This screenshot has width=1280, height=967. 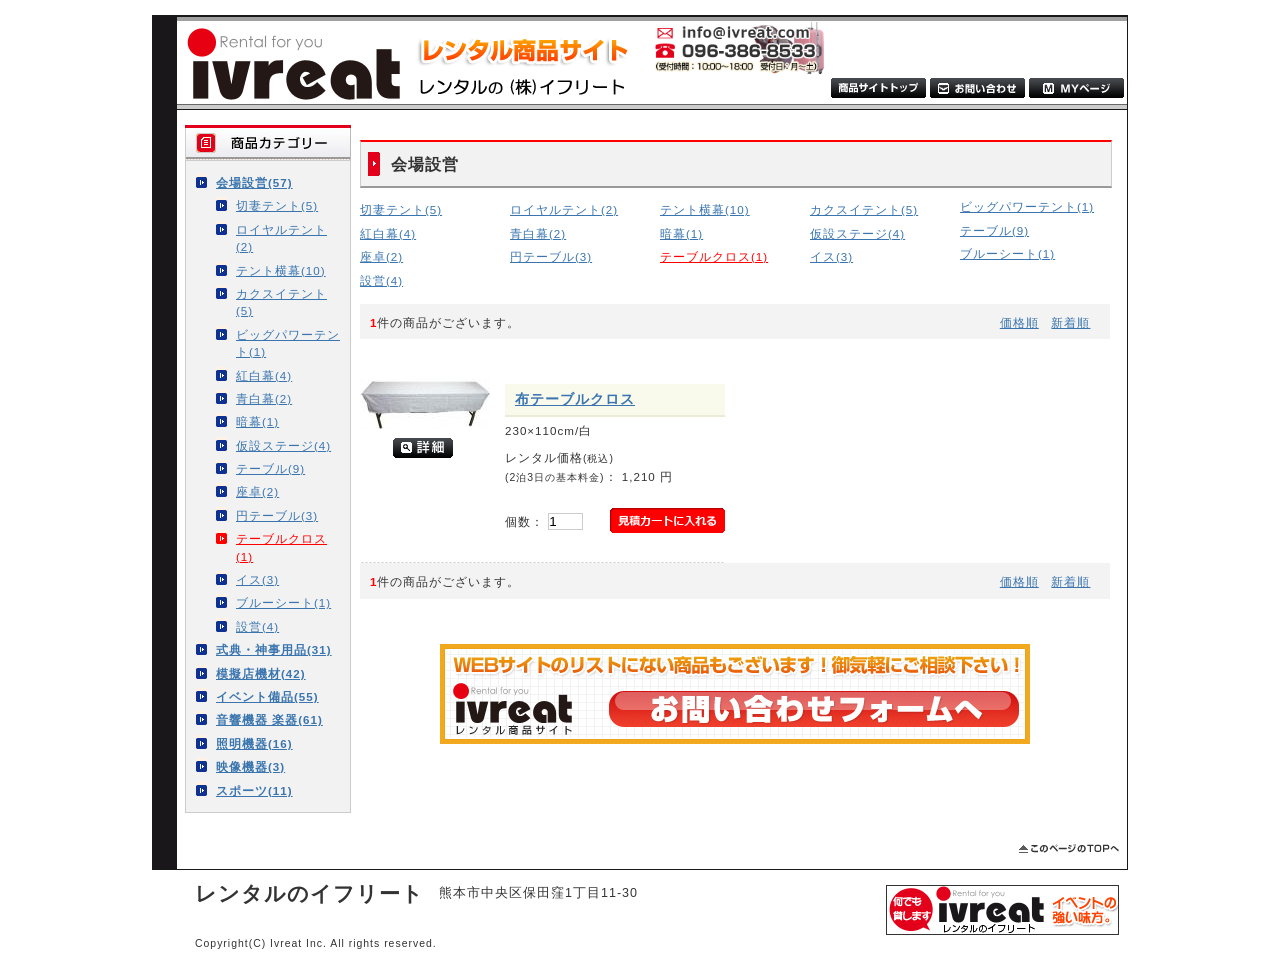 What do you see at coordinates (281, 270) in the screenshot?
I see `テント横幕(10)` at bounding box center [281, 270].